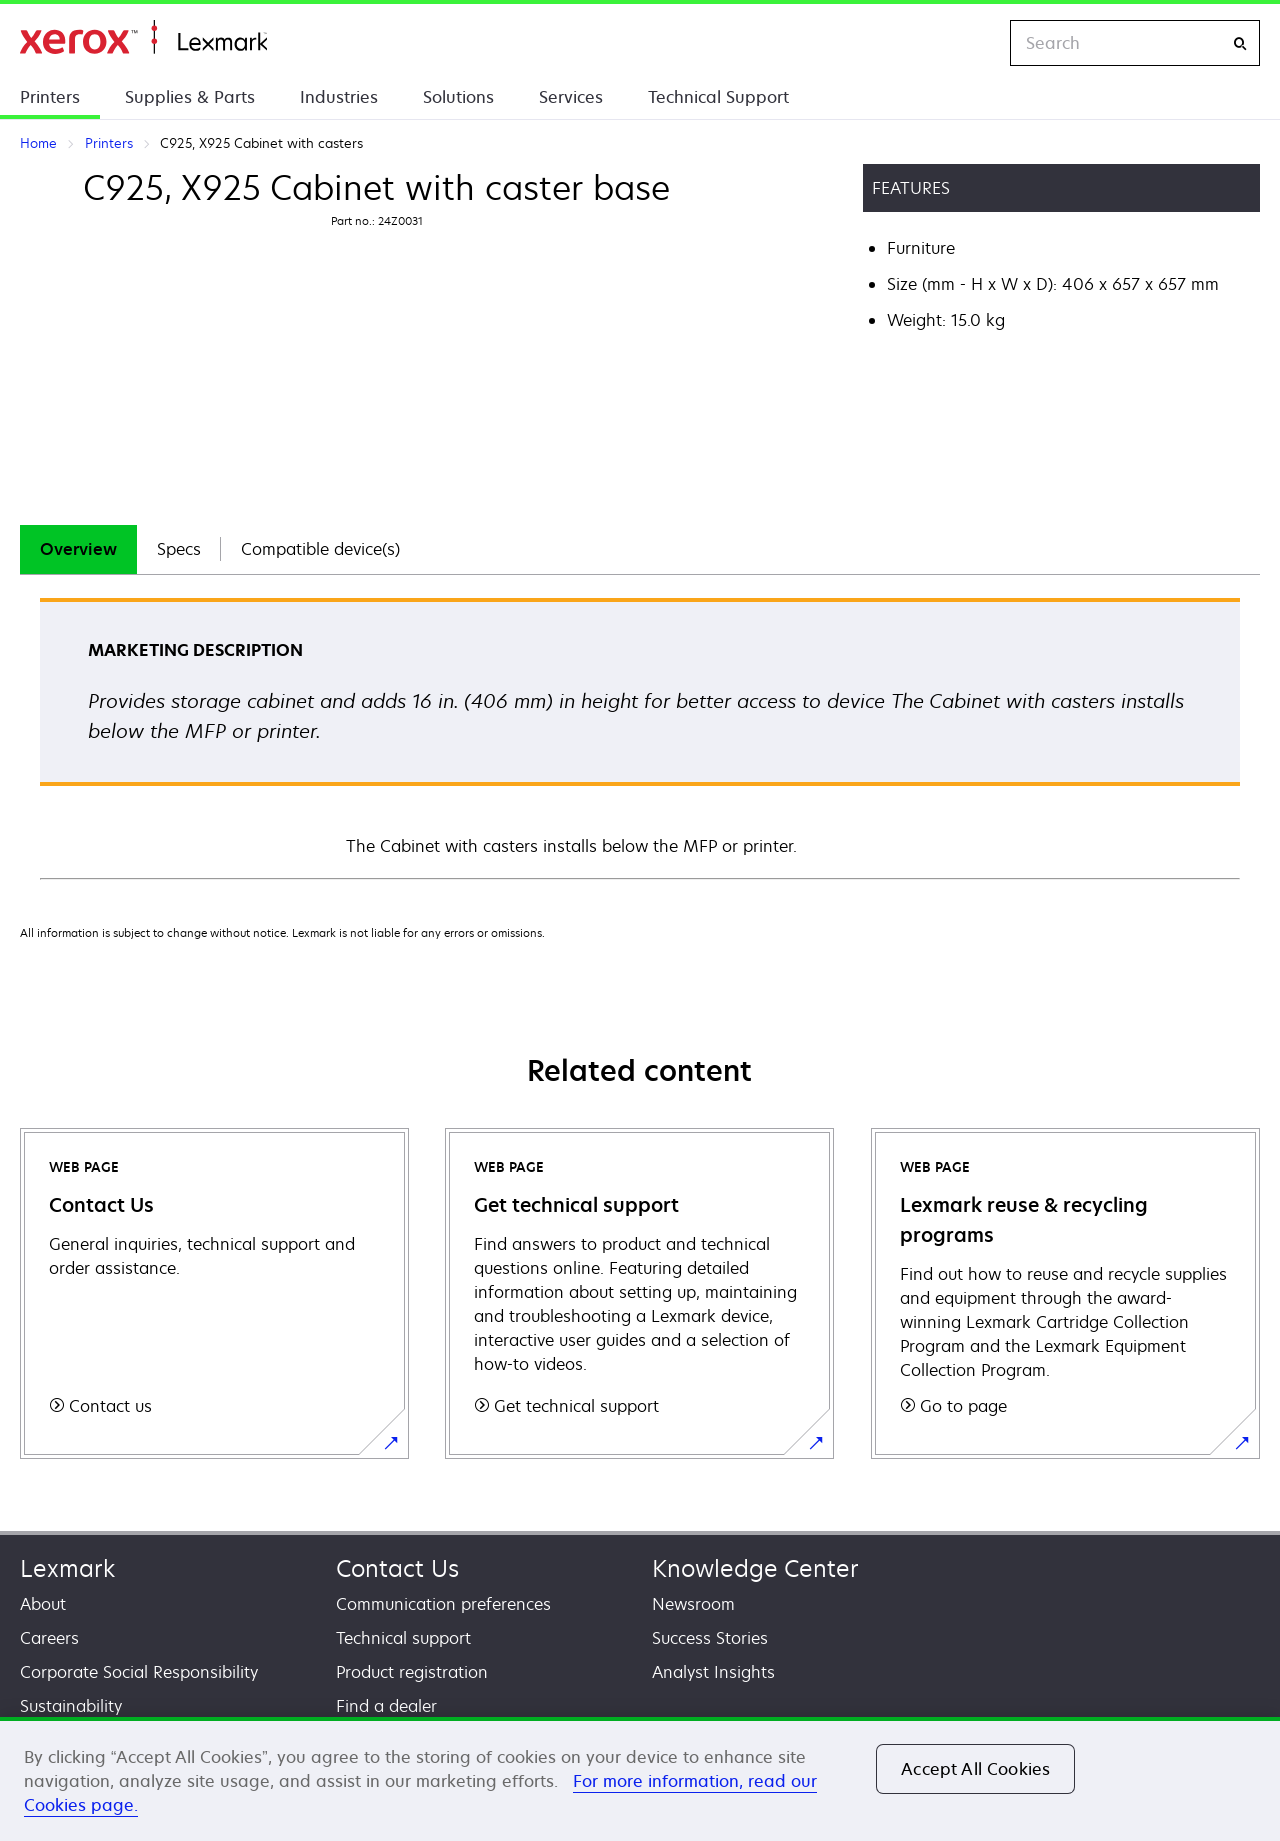 The height and width of the screenshot is (1841, 1280). I want to click on [region], so click(640, 1779).